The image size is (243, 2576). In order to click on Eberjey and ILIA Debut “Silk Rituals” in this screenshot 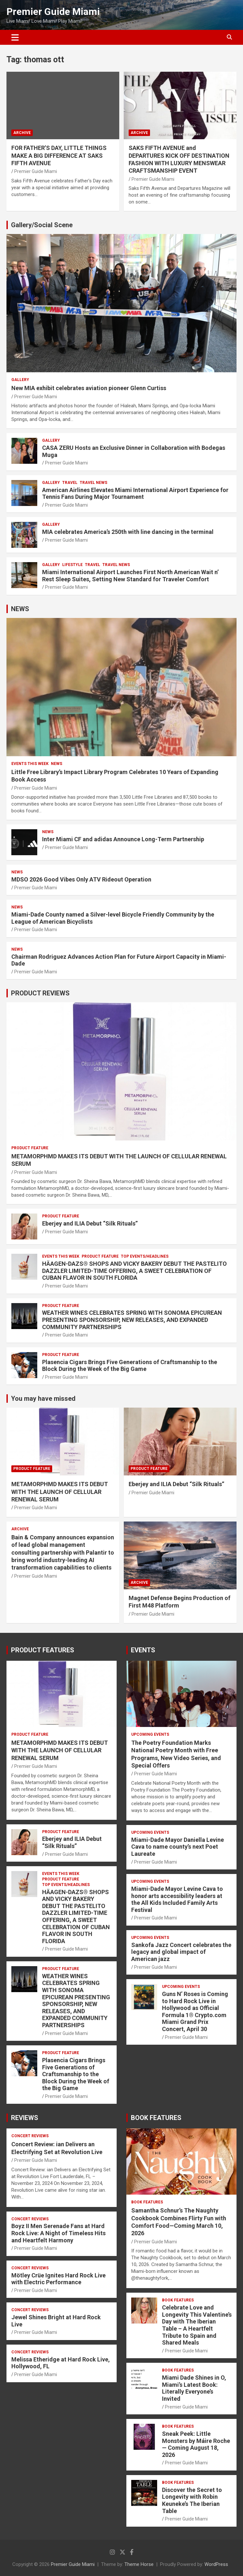, I will do `click(90, 1223)`.